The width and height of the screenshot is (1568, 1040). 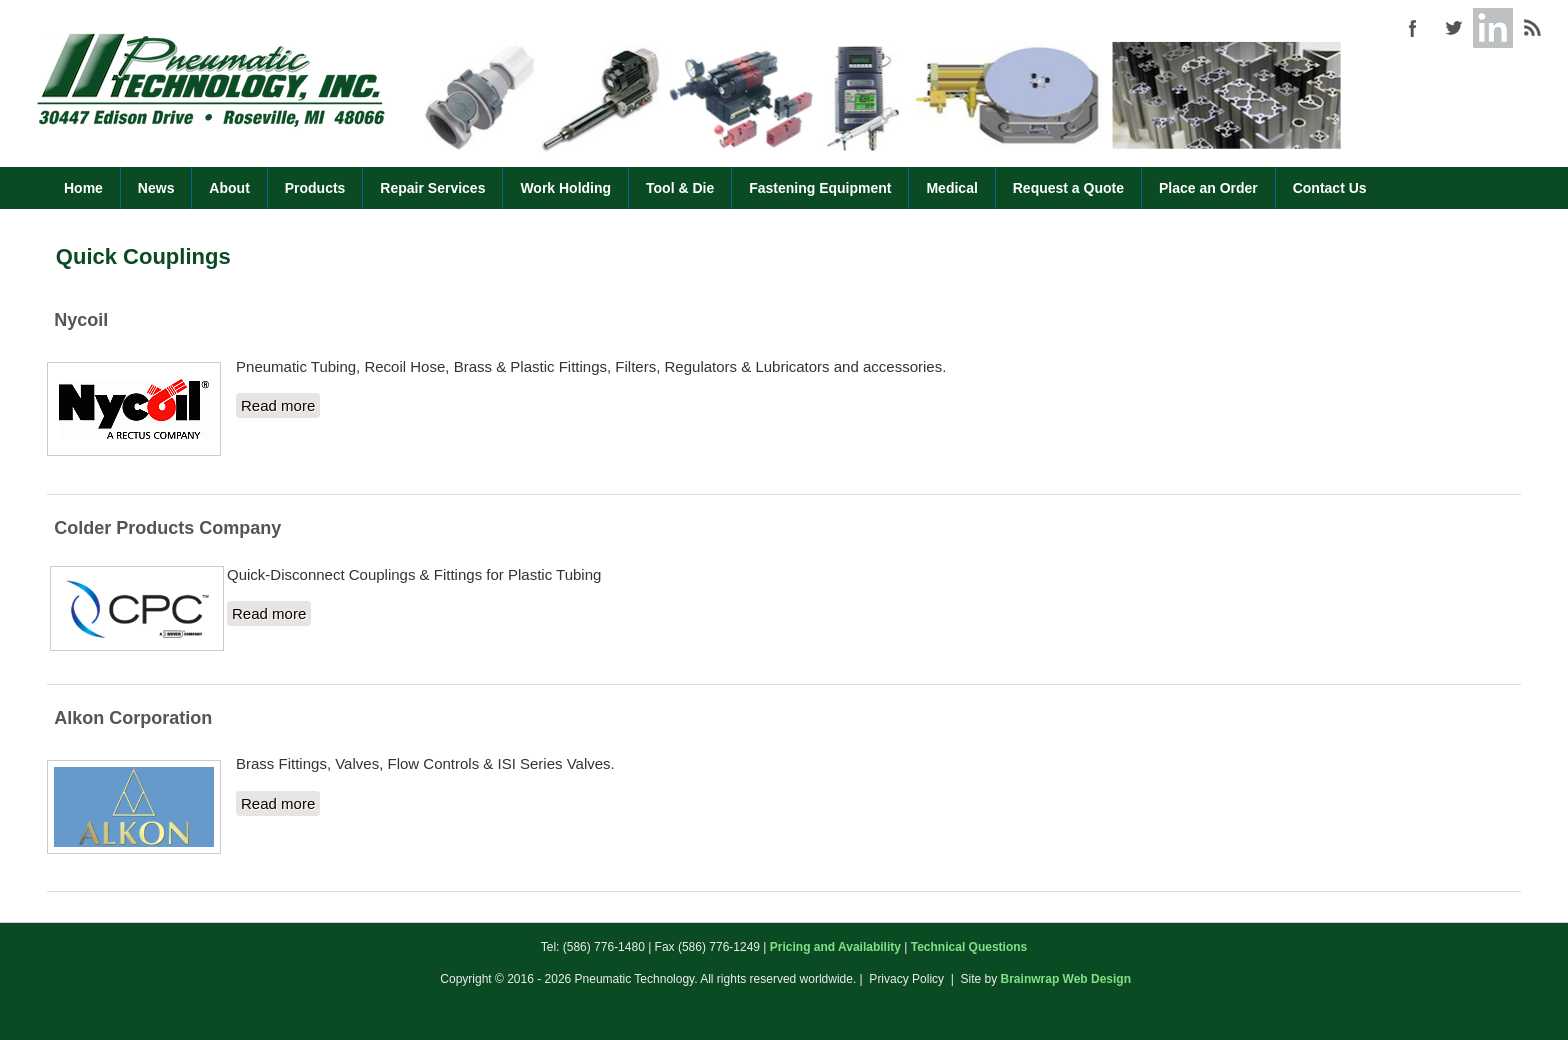 I want to click on Pneumatic Technology (586) 776-1480 Google+, so click(x=1493, y=28).